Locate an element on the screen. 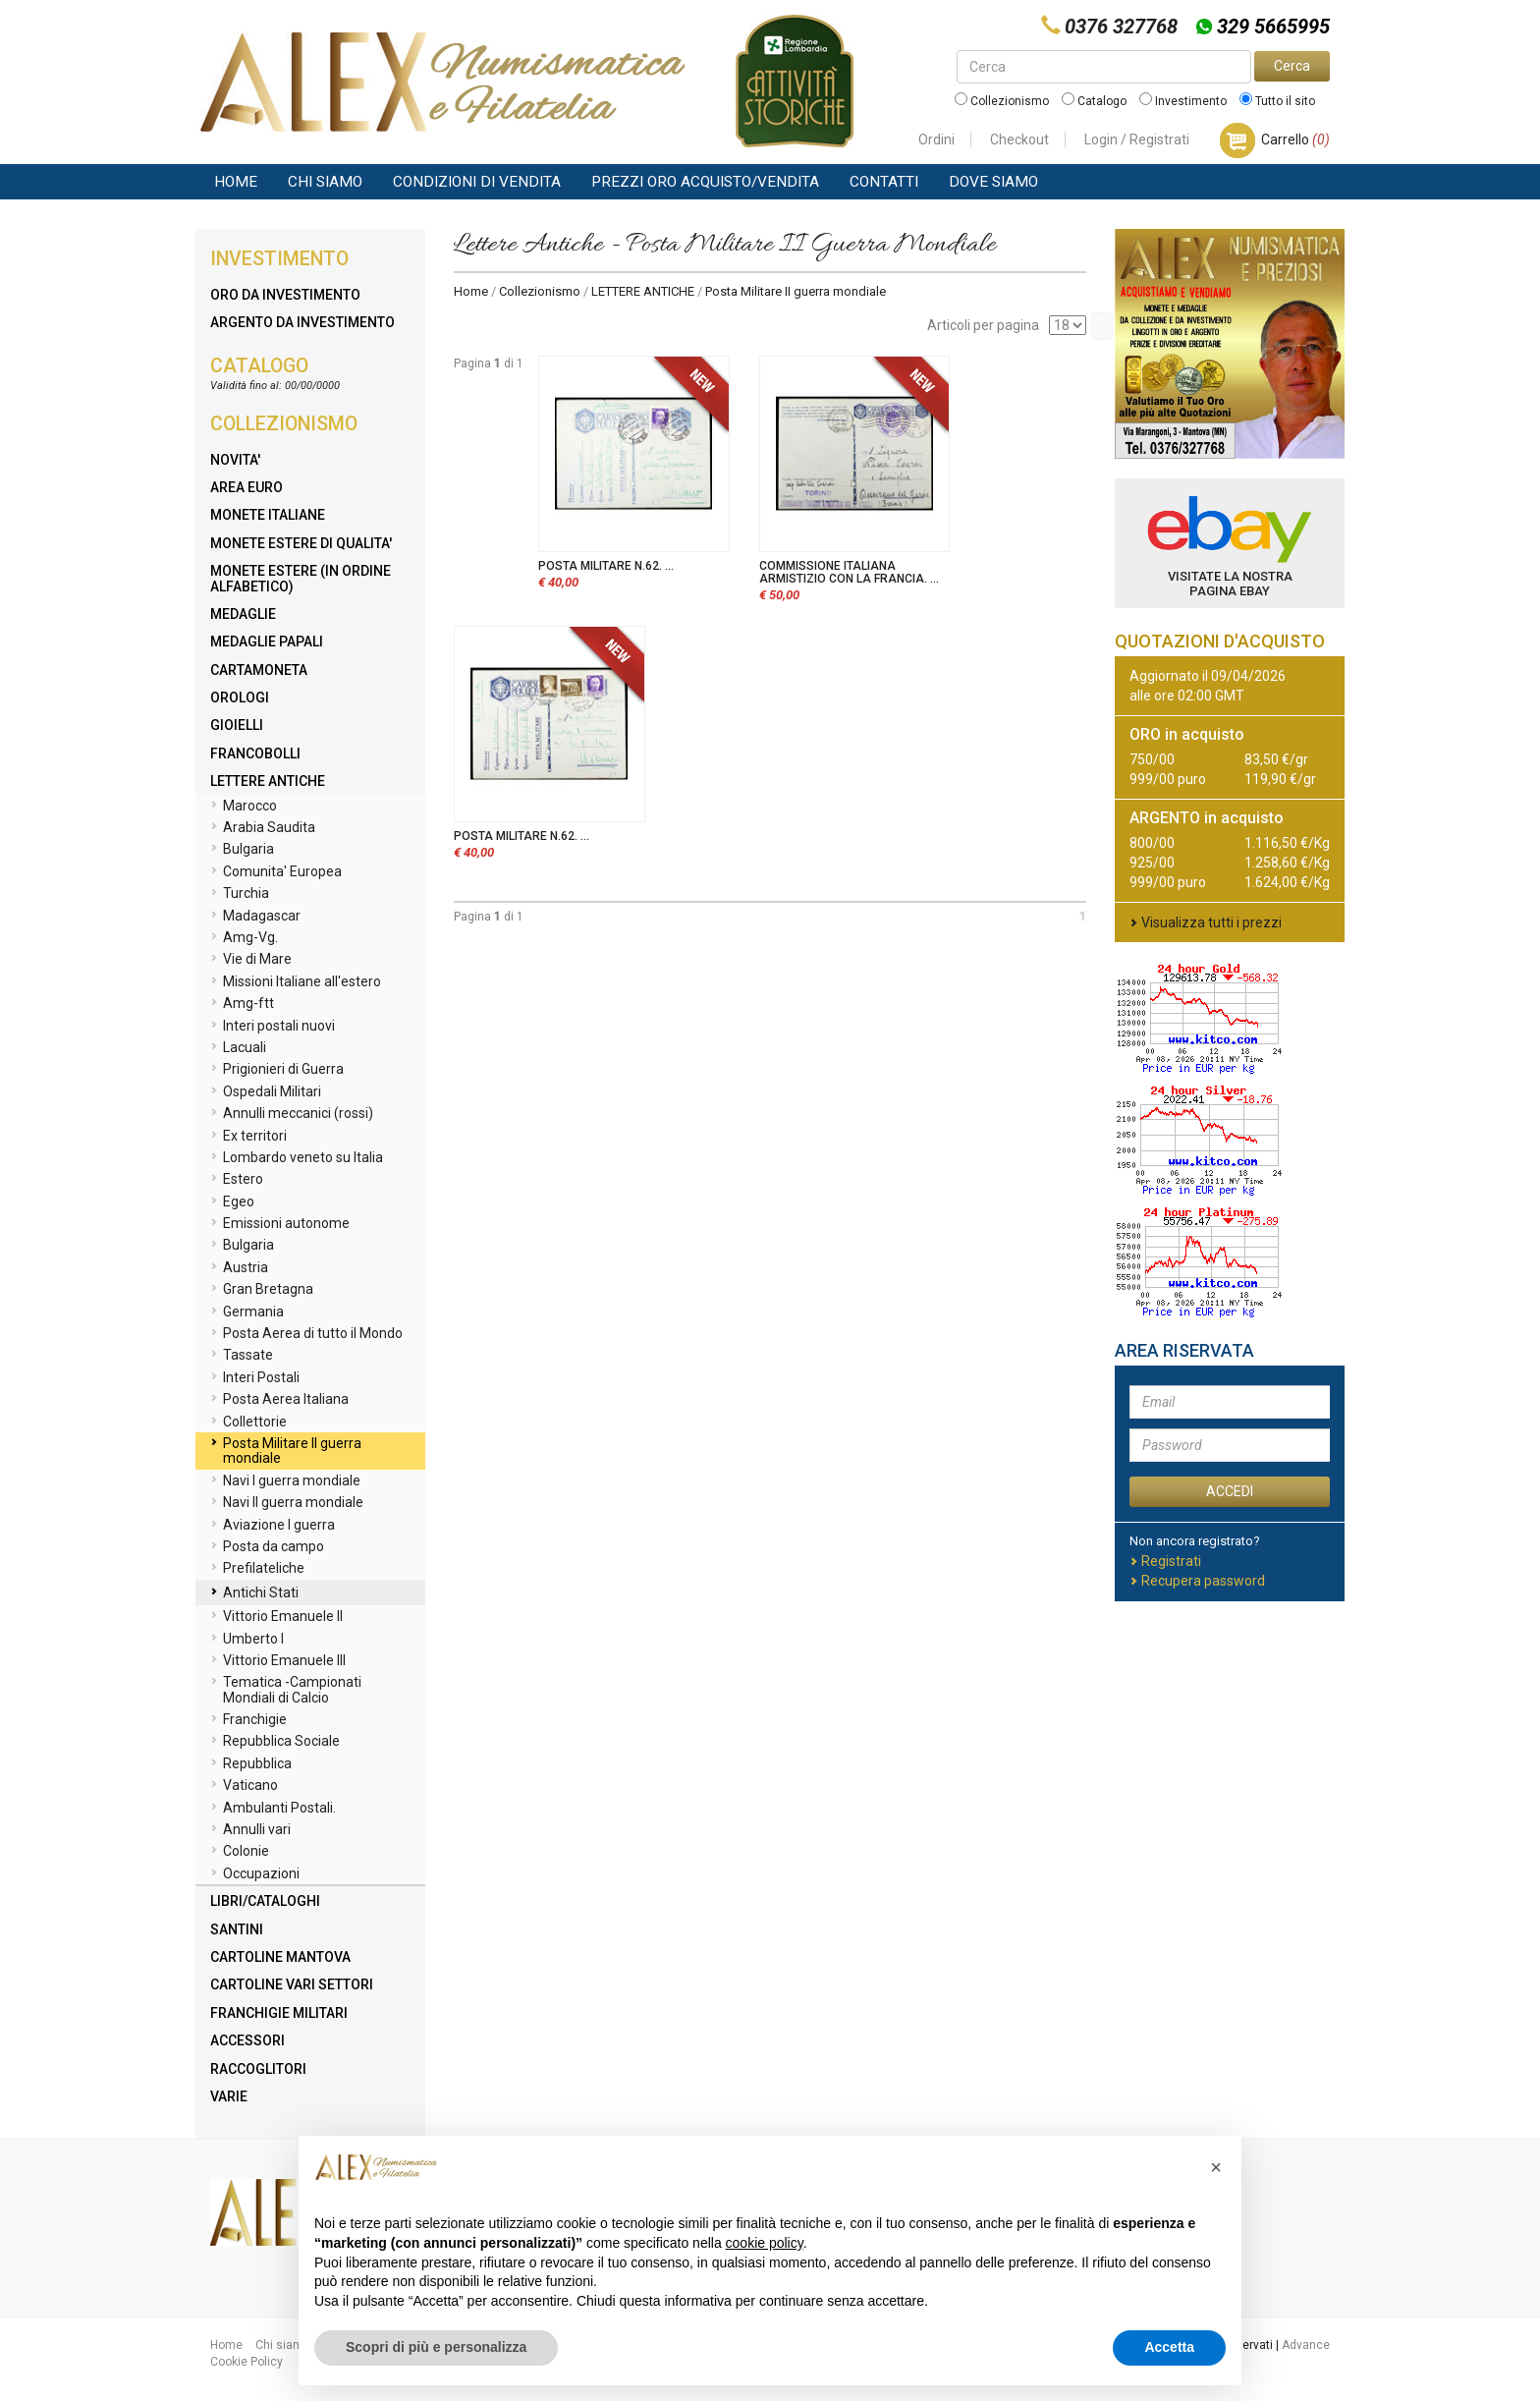 This screenshot has height=2401, width=1540. LETTERE ANTICHE is located at coordinates (642, 291).